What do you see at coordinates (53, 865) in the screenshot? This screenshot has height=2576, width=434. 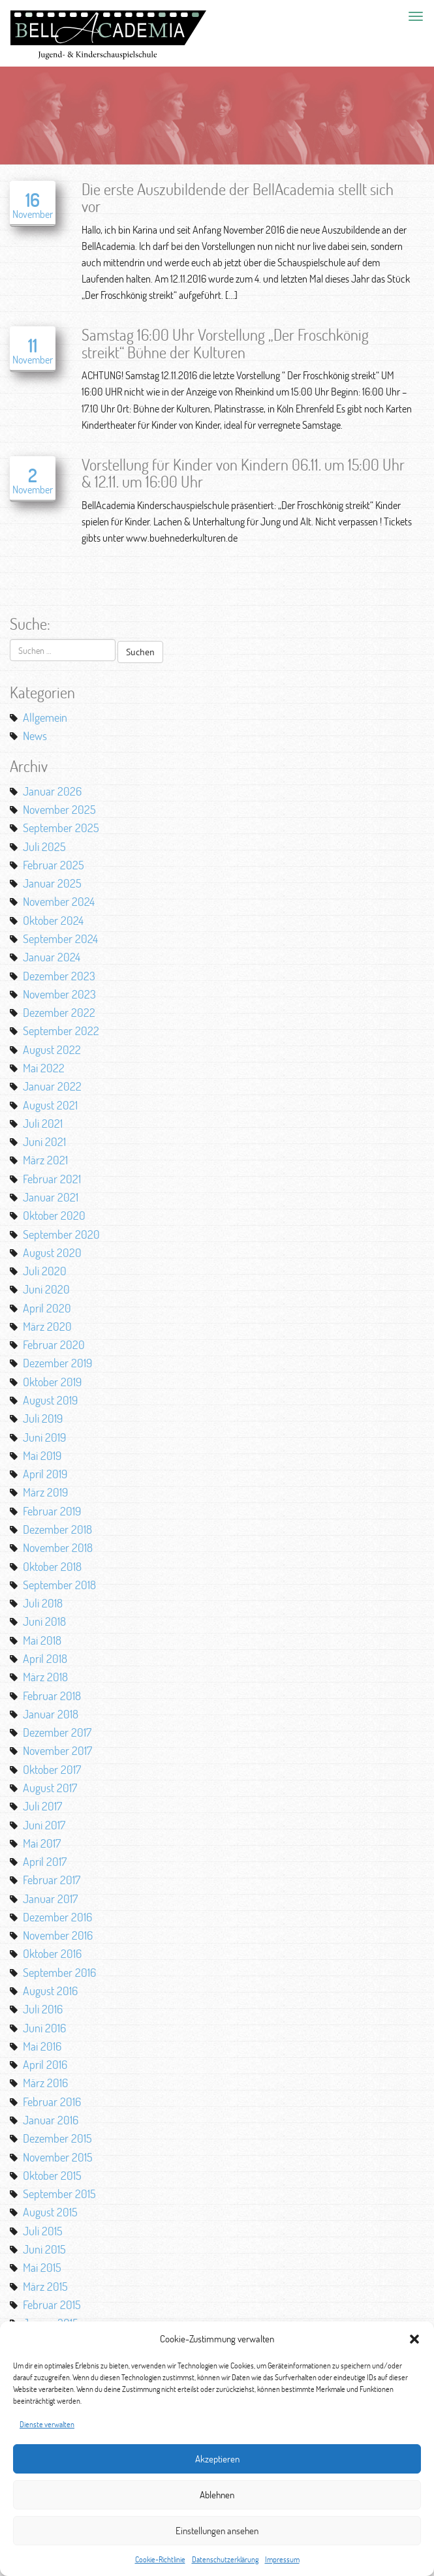 I see `Februar 2025` at bounding box center [53, 865].